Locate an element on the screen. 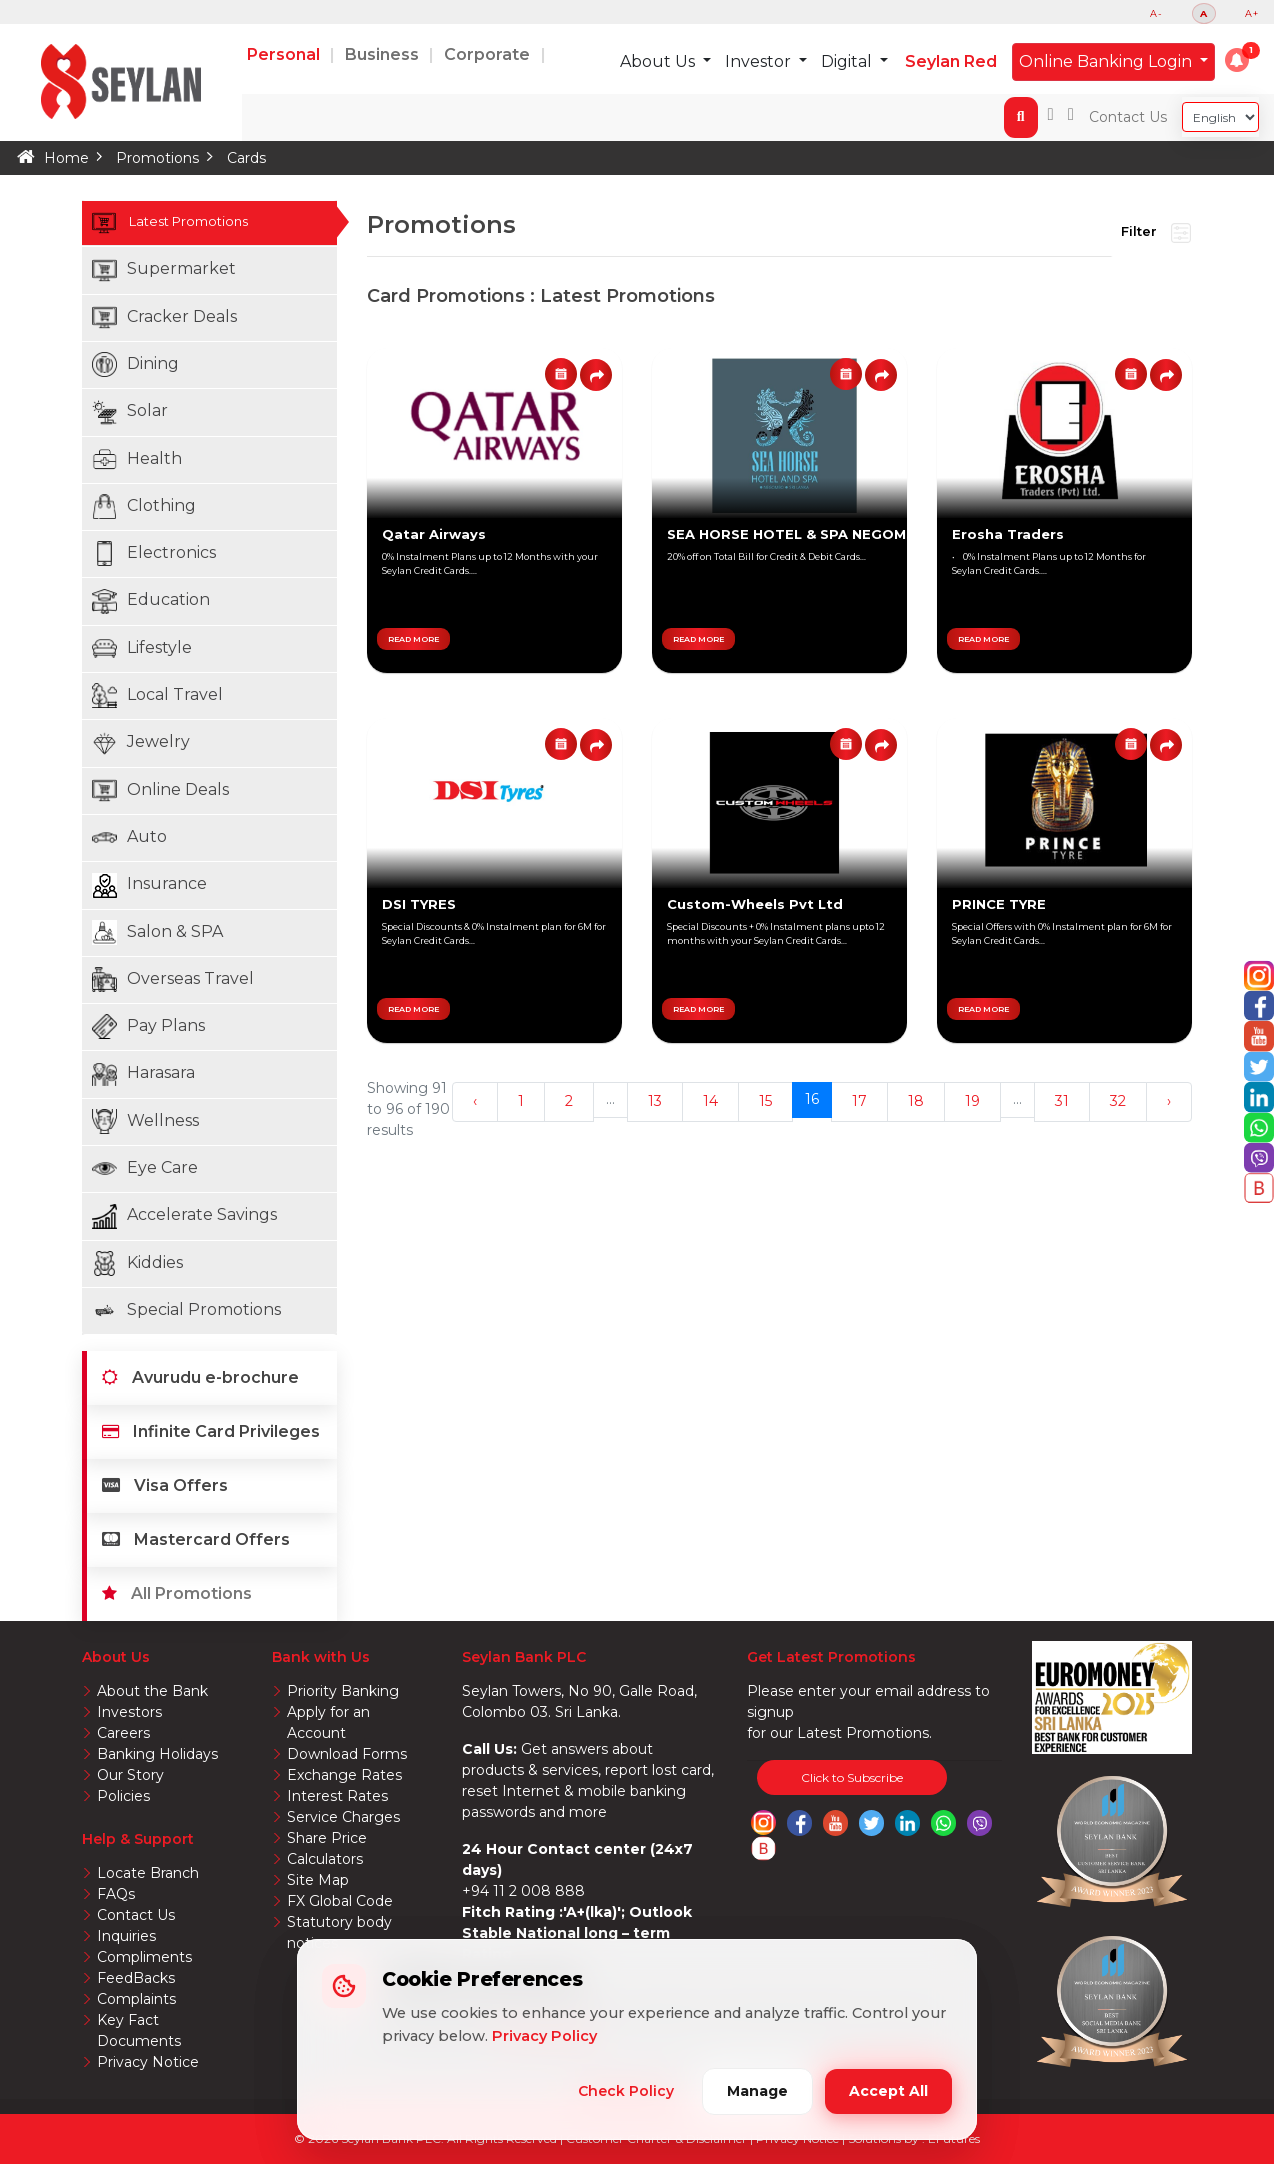 The width and height of the screenshot is (1274, 2164). Personal is located at coordinates (285, 54).